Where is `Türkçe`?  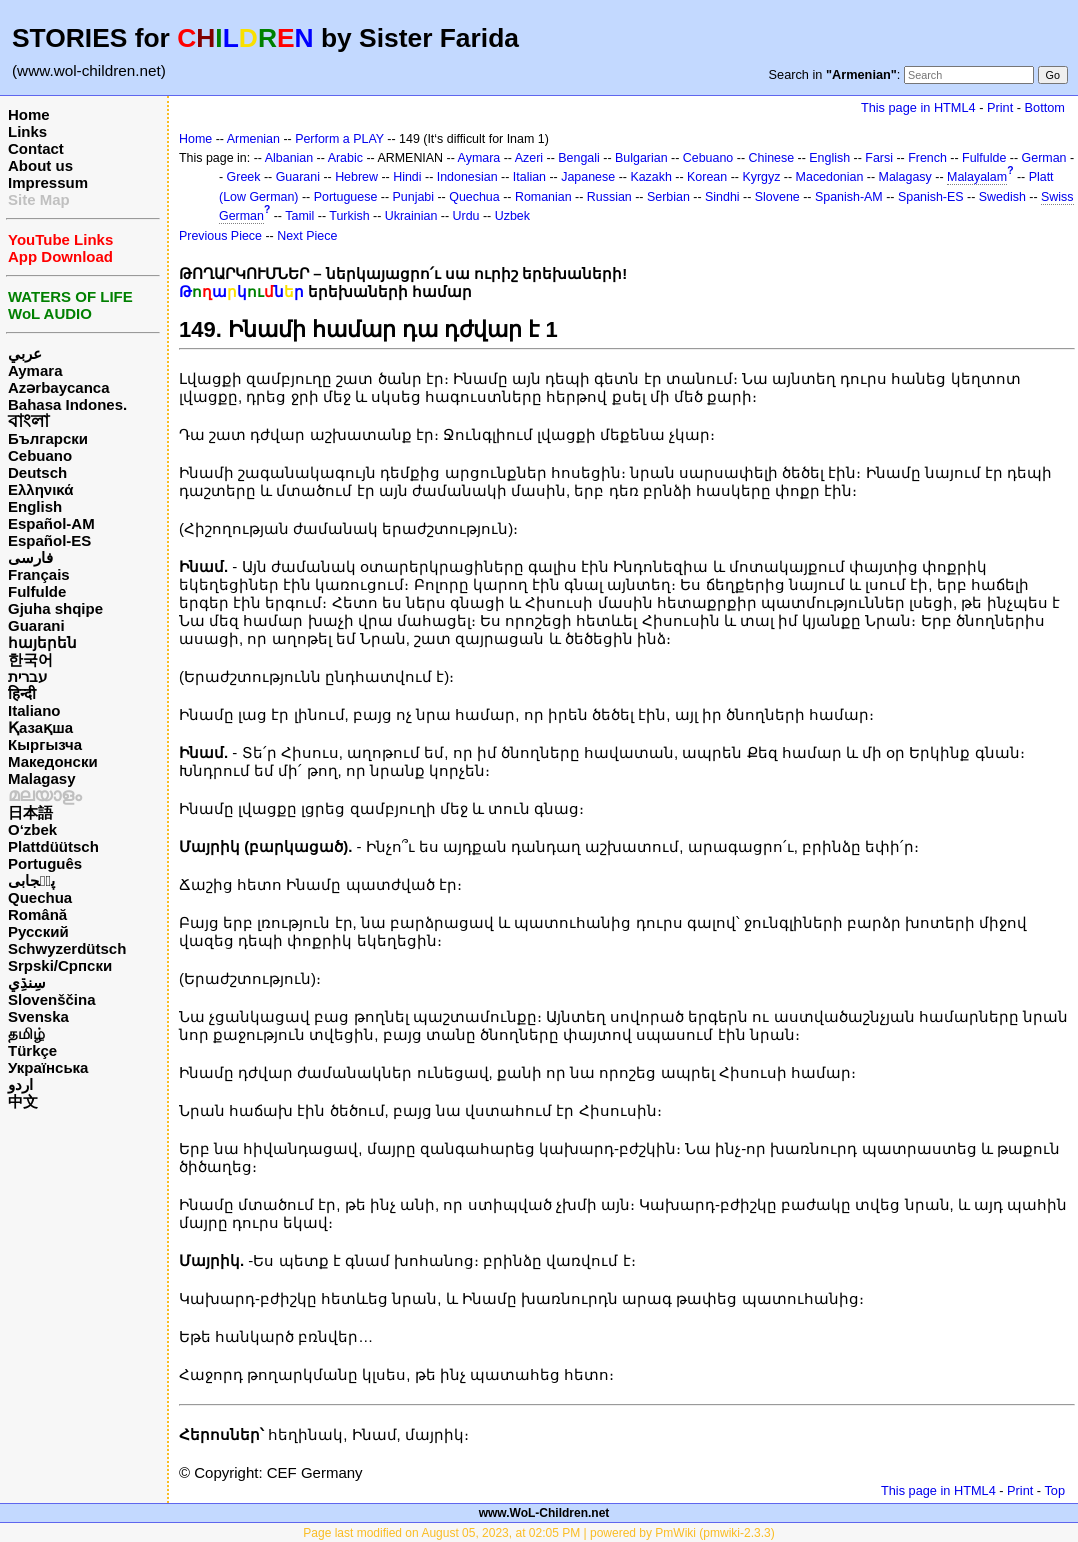
Türkçe is located at coordinates (32, 1050).